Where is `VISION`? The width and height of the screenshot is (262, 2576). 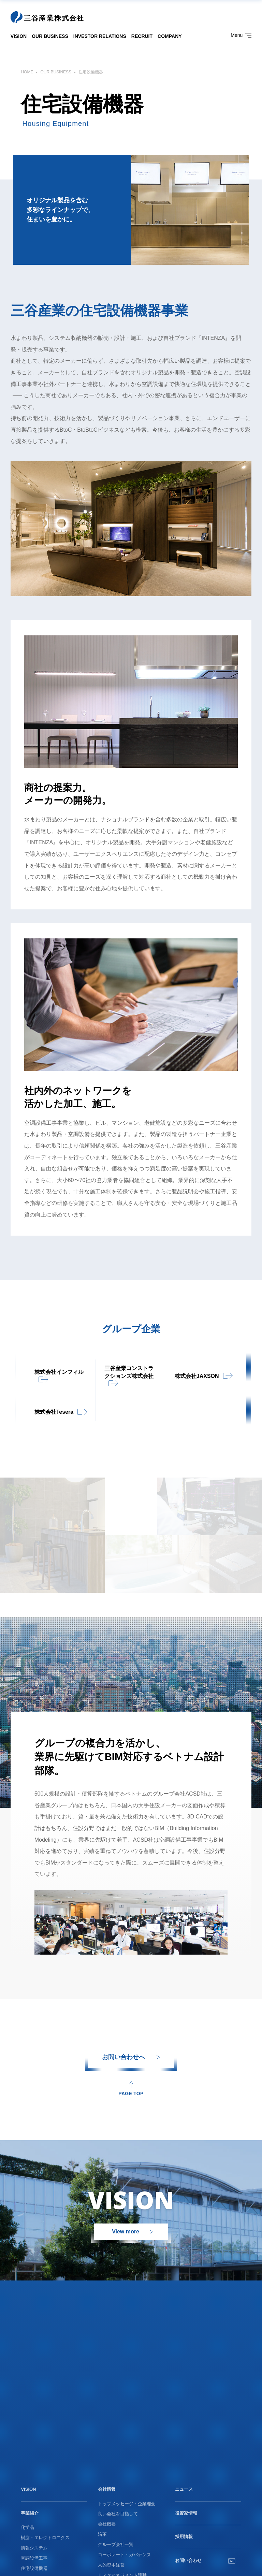
VISION is located at coordinates (19, 36).